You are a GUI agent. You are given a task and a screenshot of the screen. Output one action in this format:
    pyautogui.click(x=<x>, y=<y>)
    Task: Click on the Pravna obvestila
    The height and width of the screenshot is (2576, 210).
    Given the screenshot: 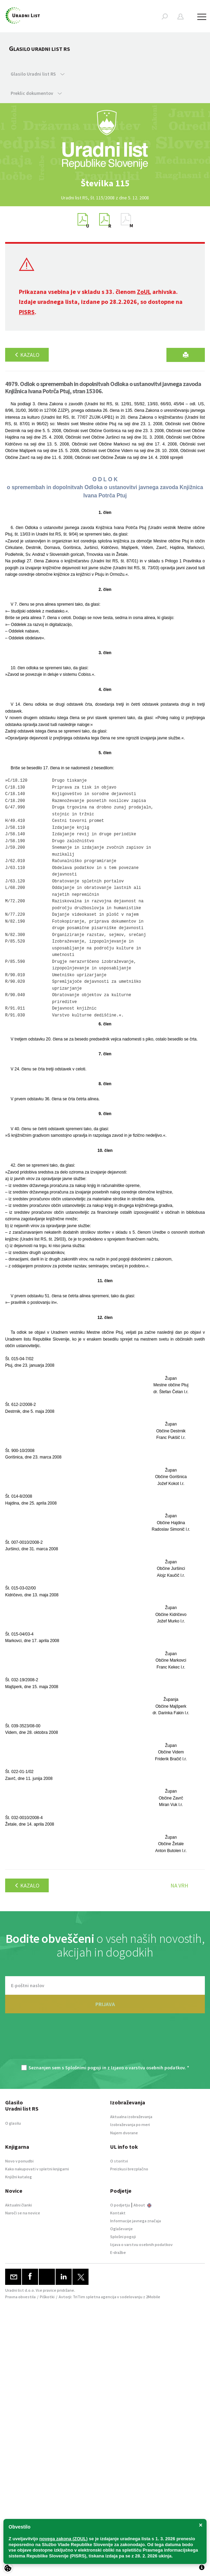 What is the action you would take?
    pyautogui.click(x=20, y=2296)
    